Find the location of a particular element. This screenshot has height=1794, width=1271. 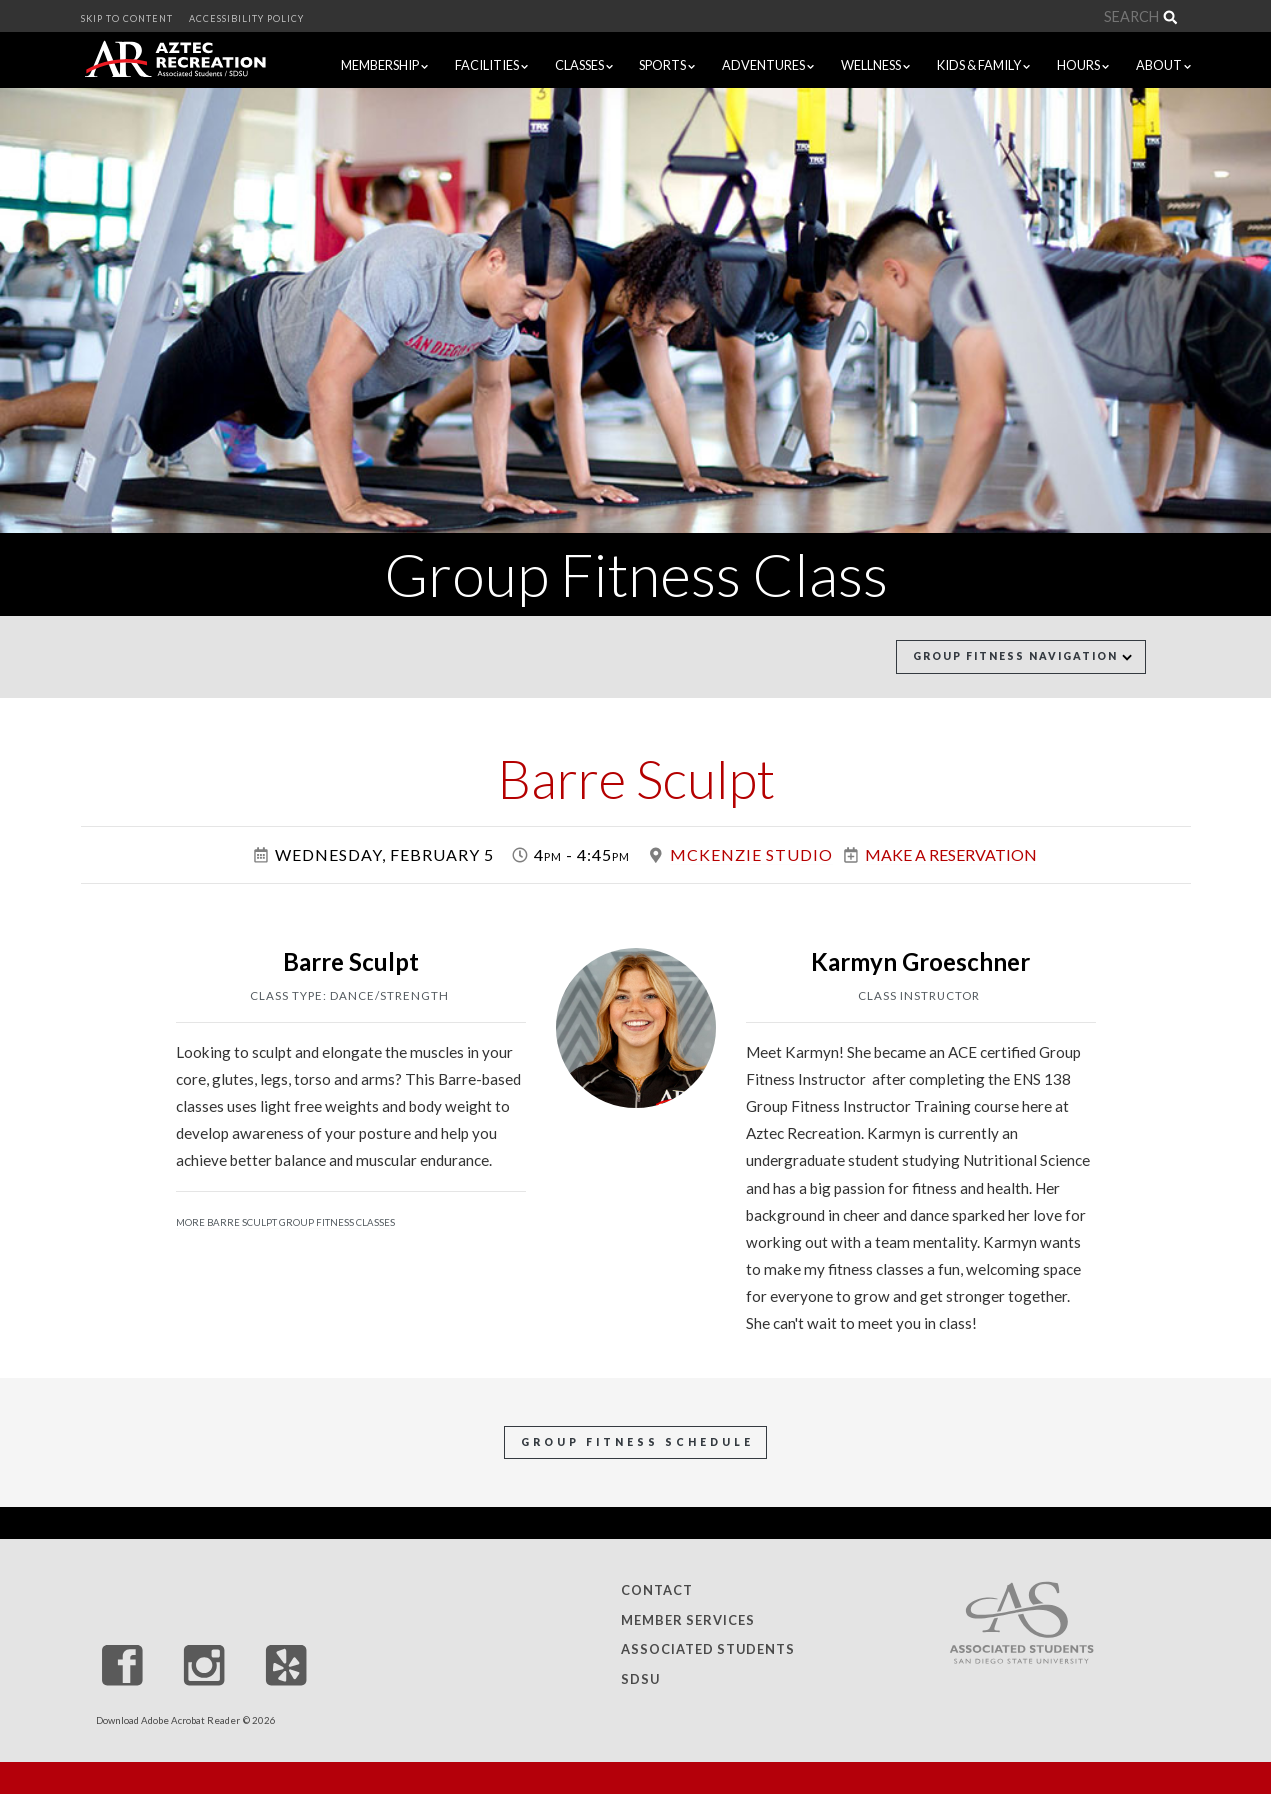

More Barre Sculpt Group Fitness Classes is located at coordinates (285, 1222).